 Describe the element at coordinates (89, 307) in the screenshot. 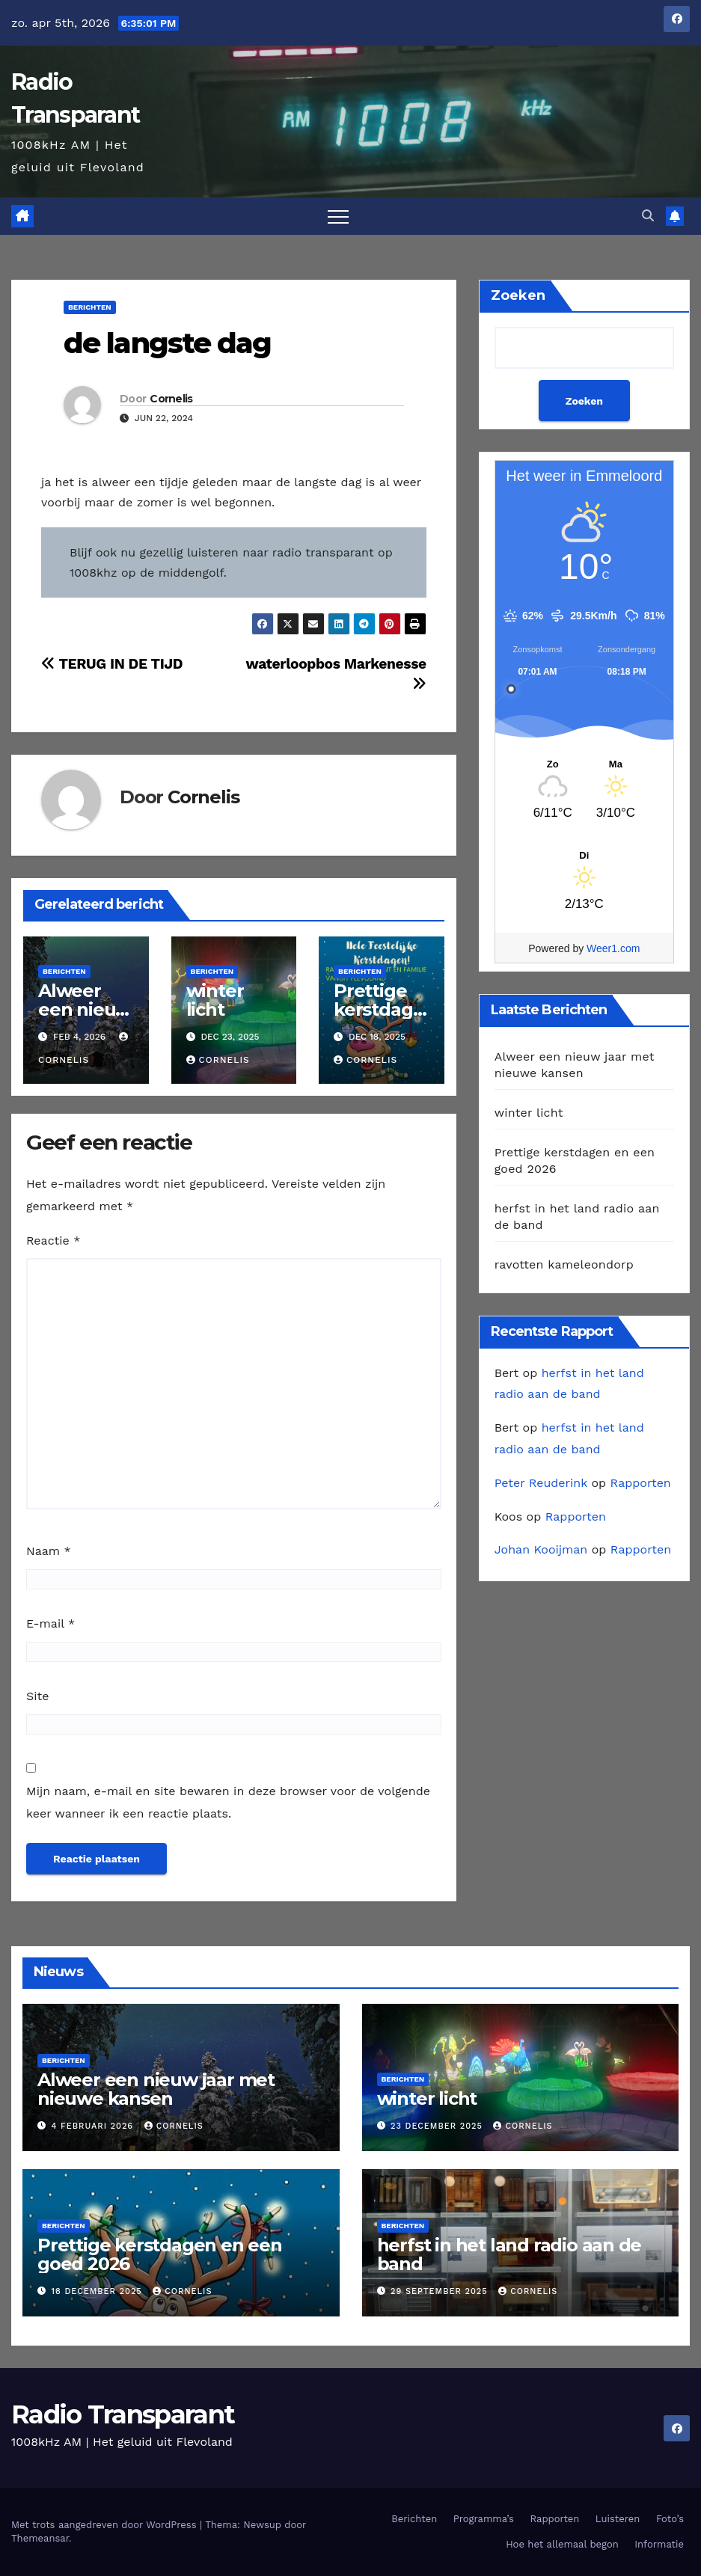

I see `Berichten` at that location.